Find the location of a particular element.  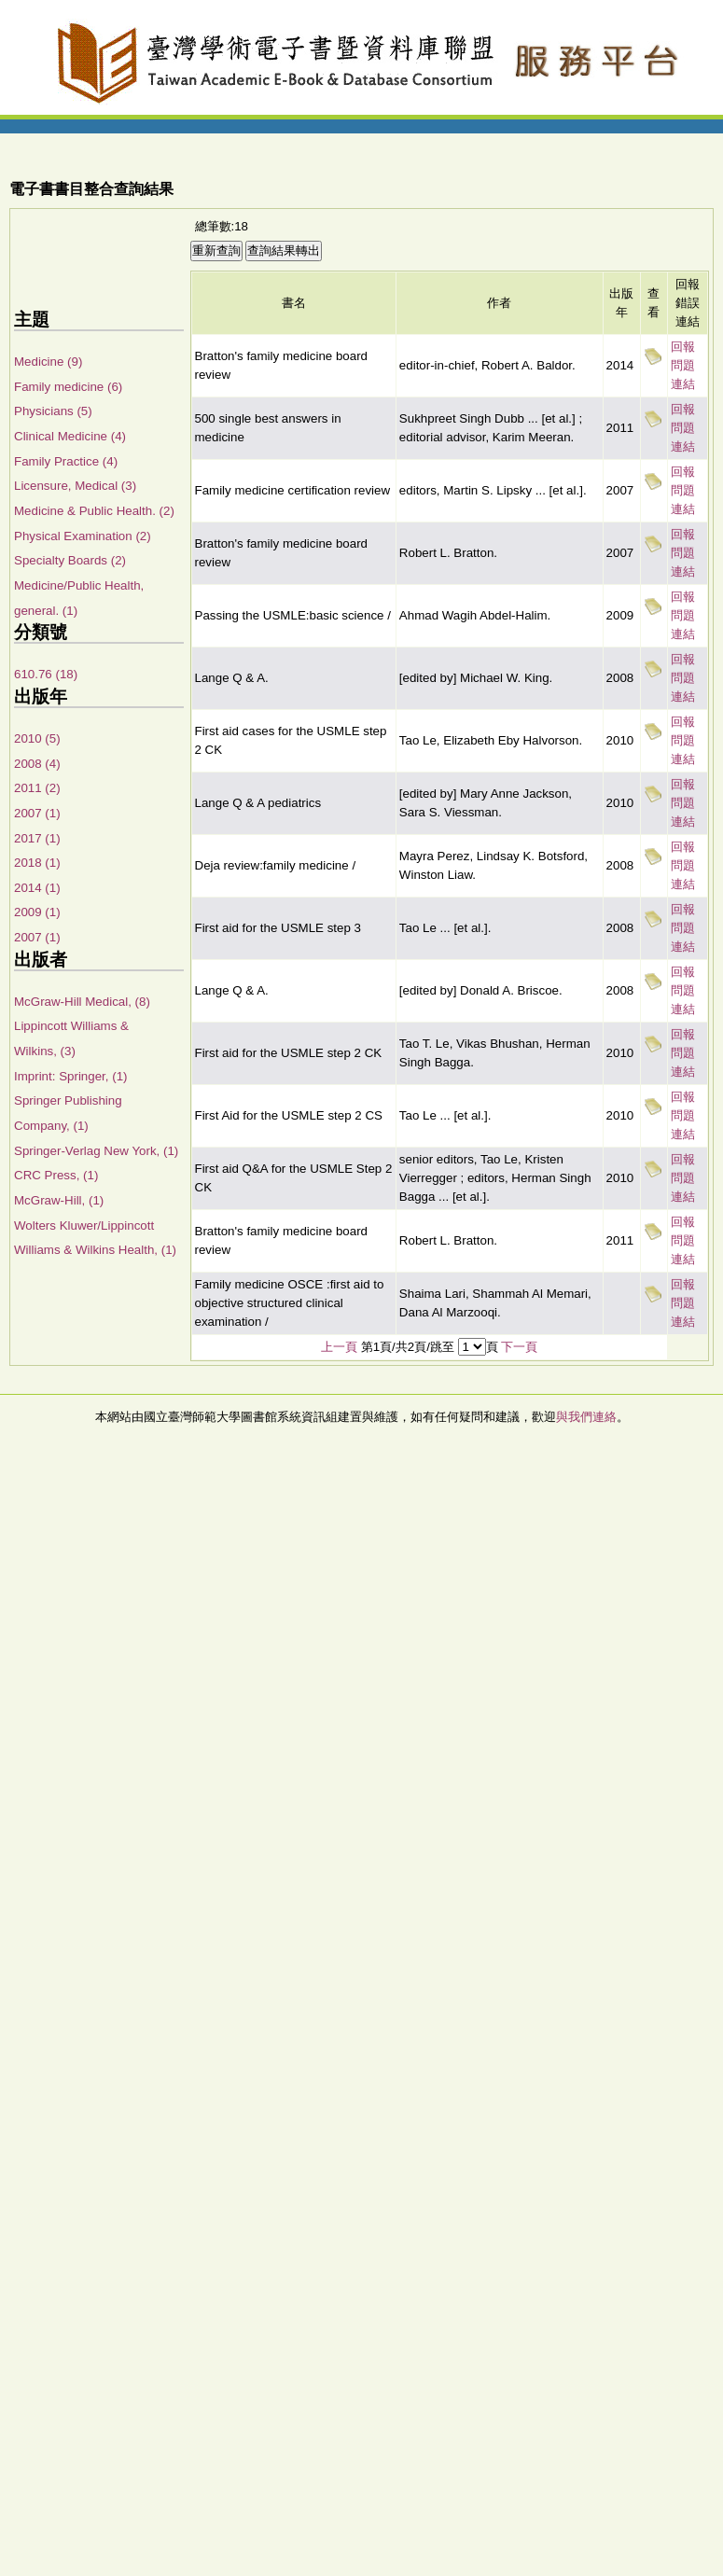

下一頁 is located at coordinates (519, 1347).